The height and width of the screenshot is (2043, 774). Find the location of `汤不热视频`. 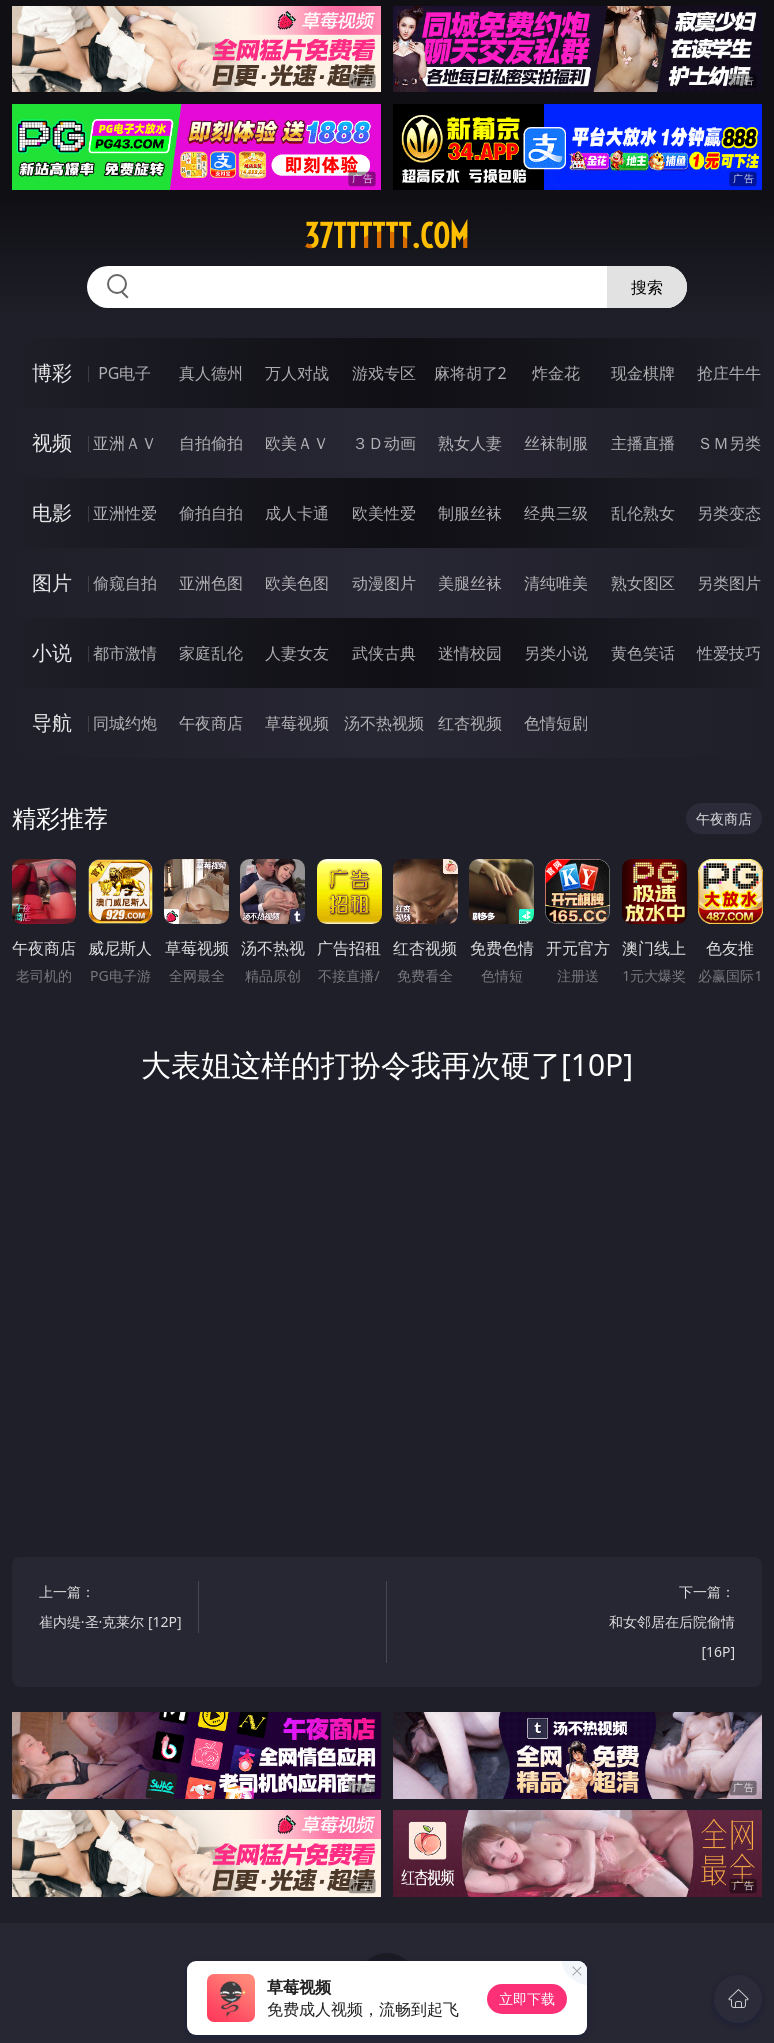

汤不热视频 is located at coordinates (384, 723).